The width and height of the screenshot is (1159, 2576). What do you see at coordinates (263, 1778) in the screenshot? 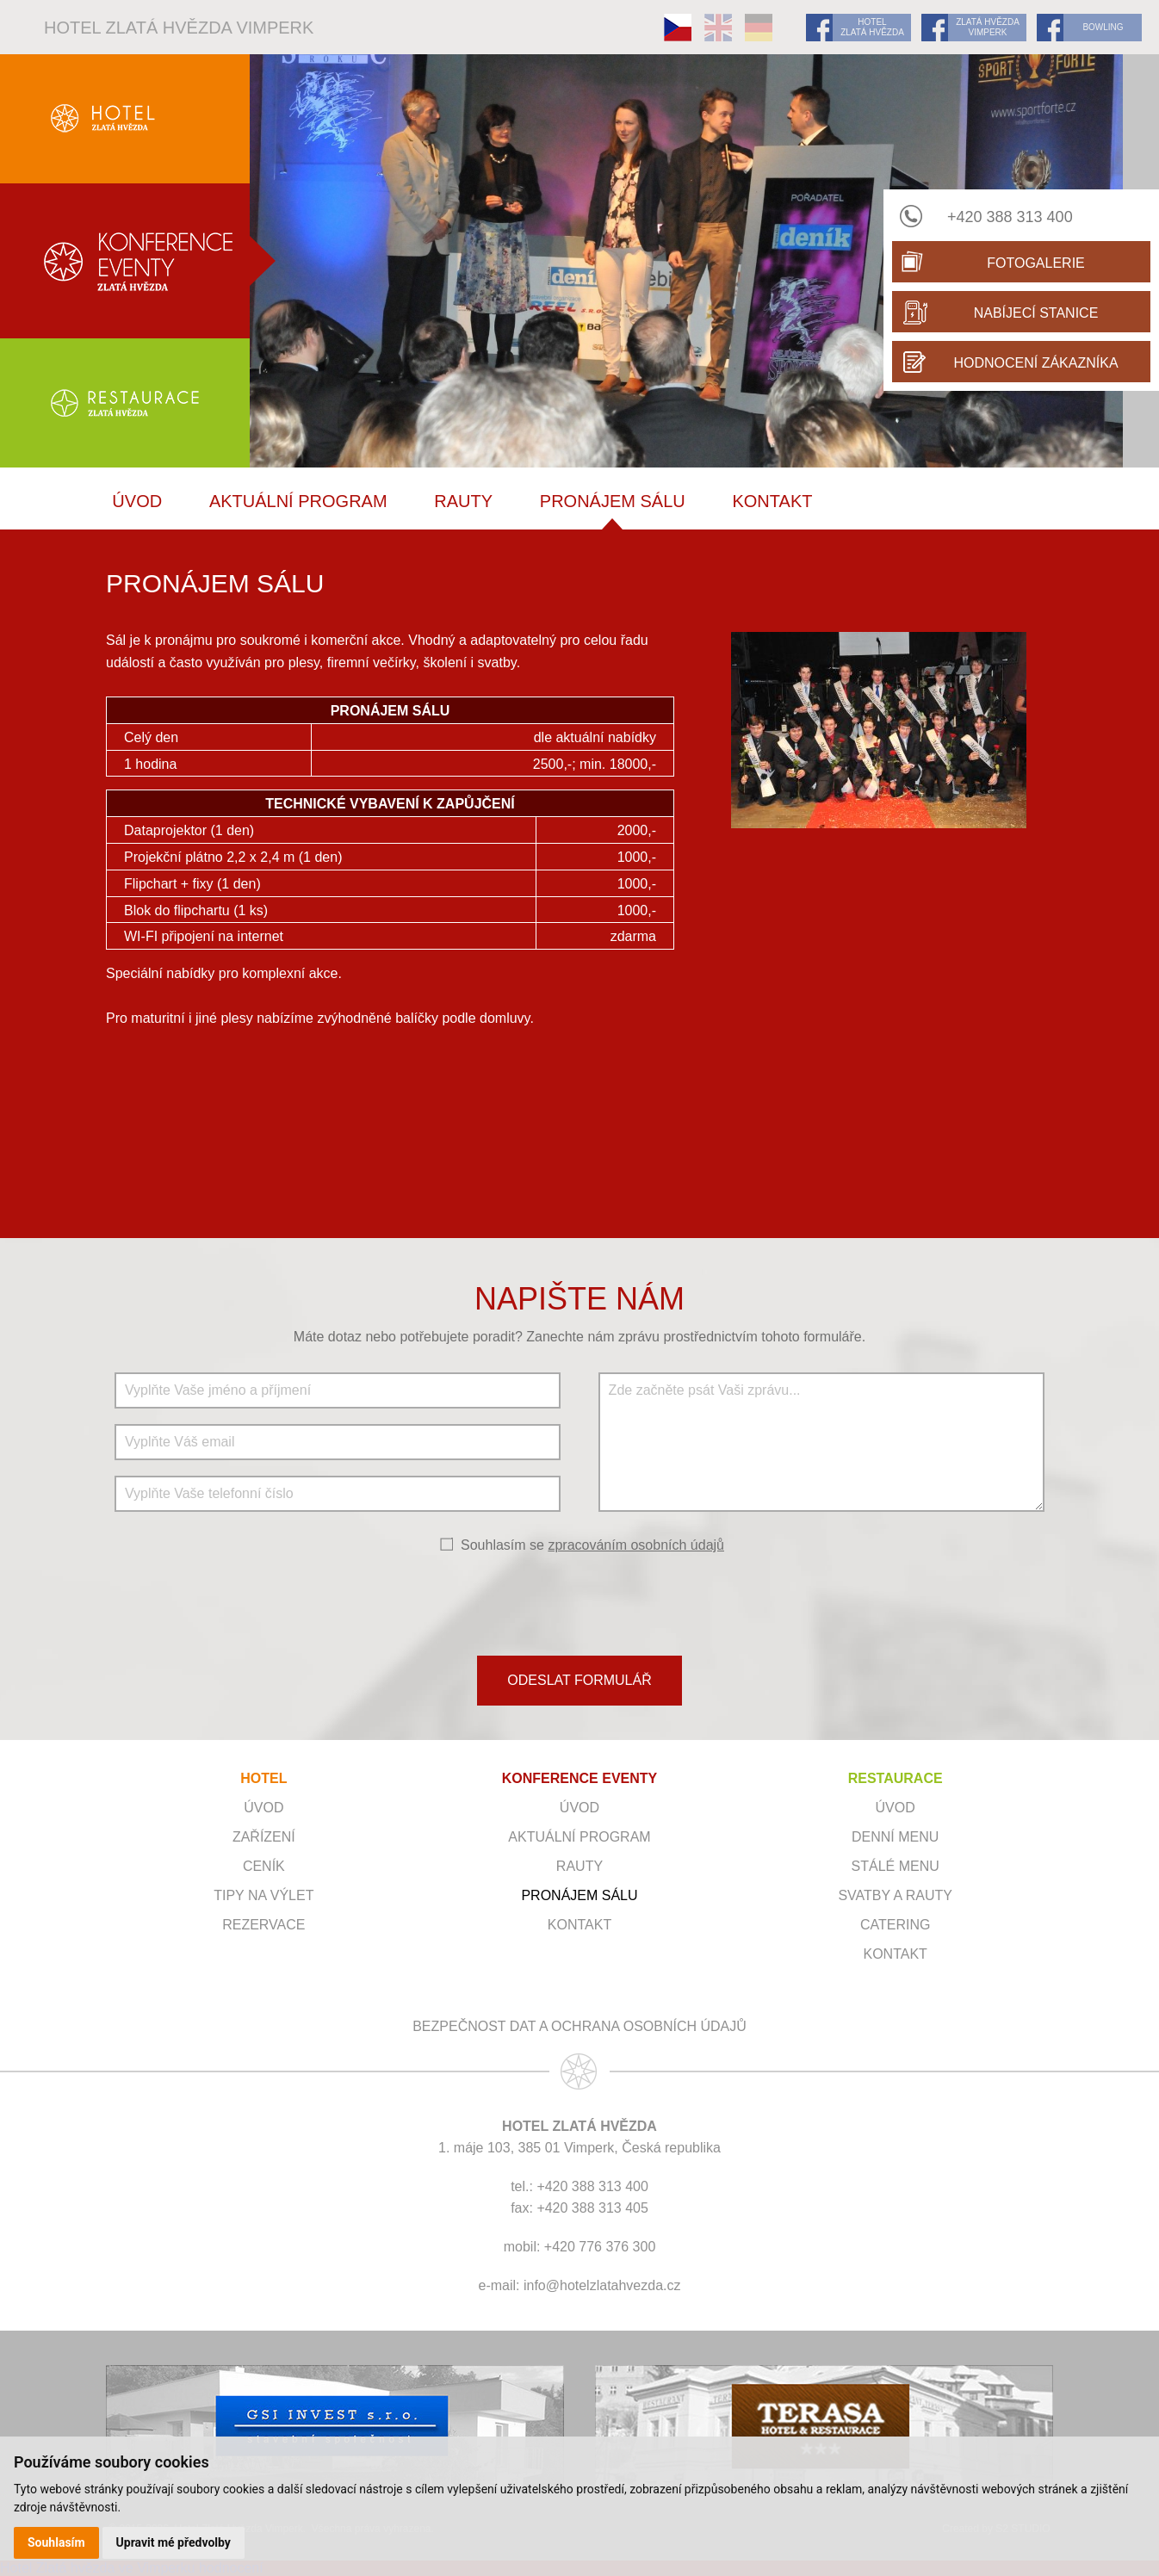
I see `HOTEL` at bounding box center [263, 1778].